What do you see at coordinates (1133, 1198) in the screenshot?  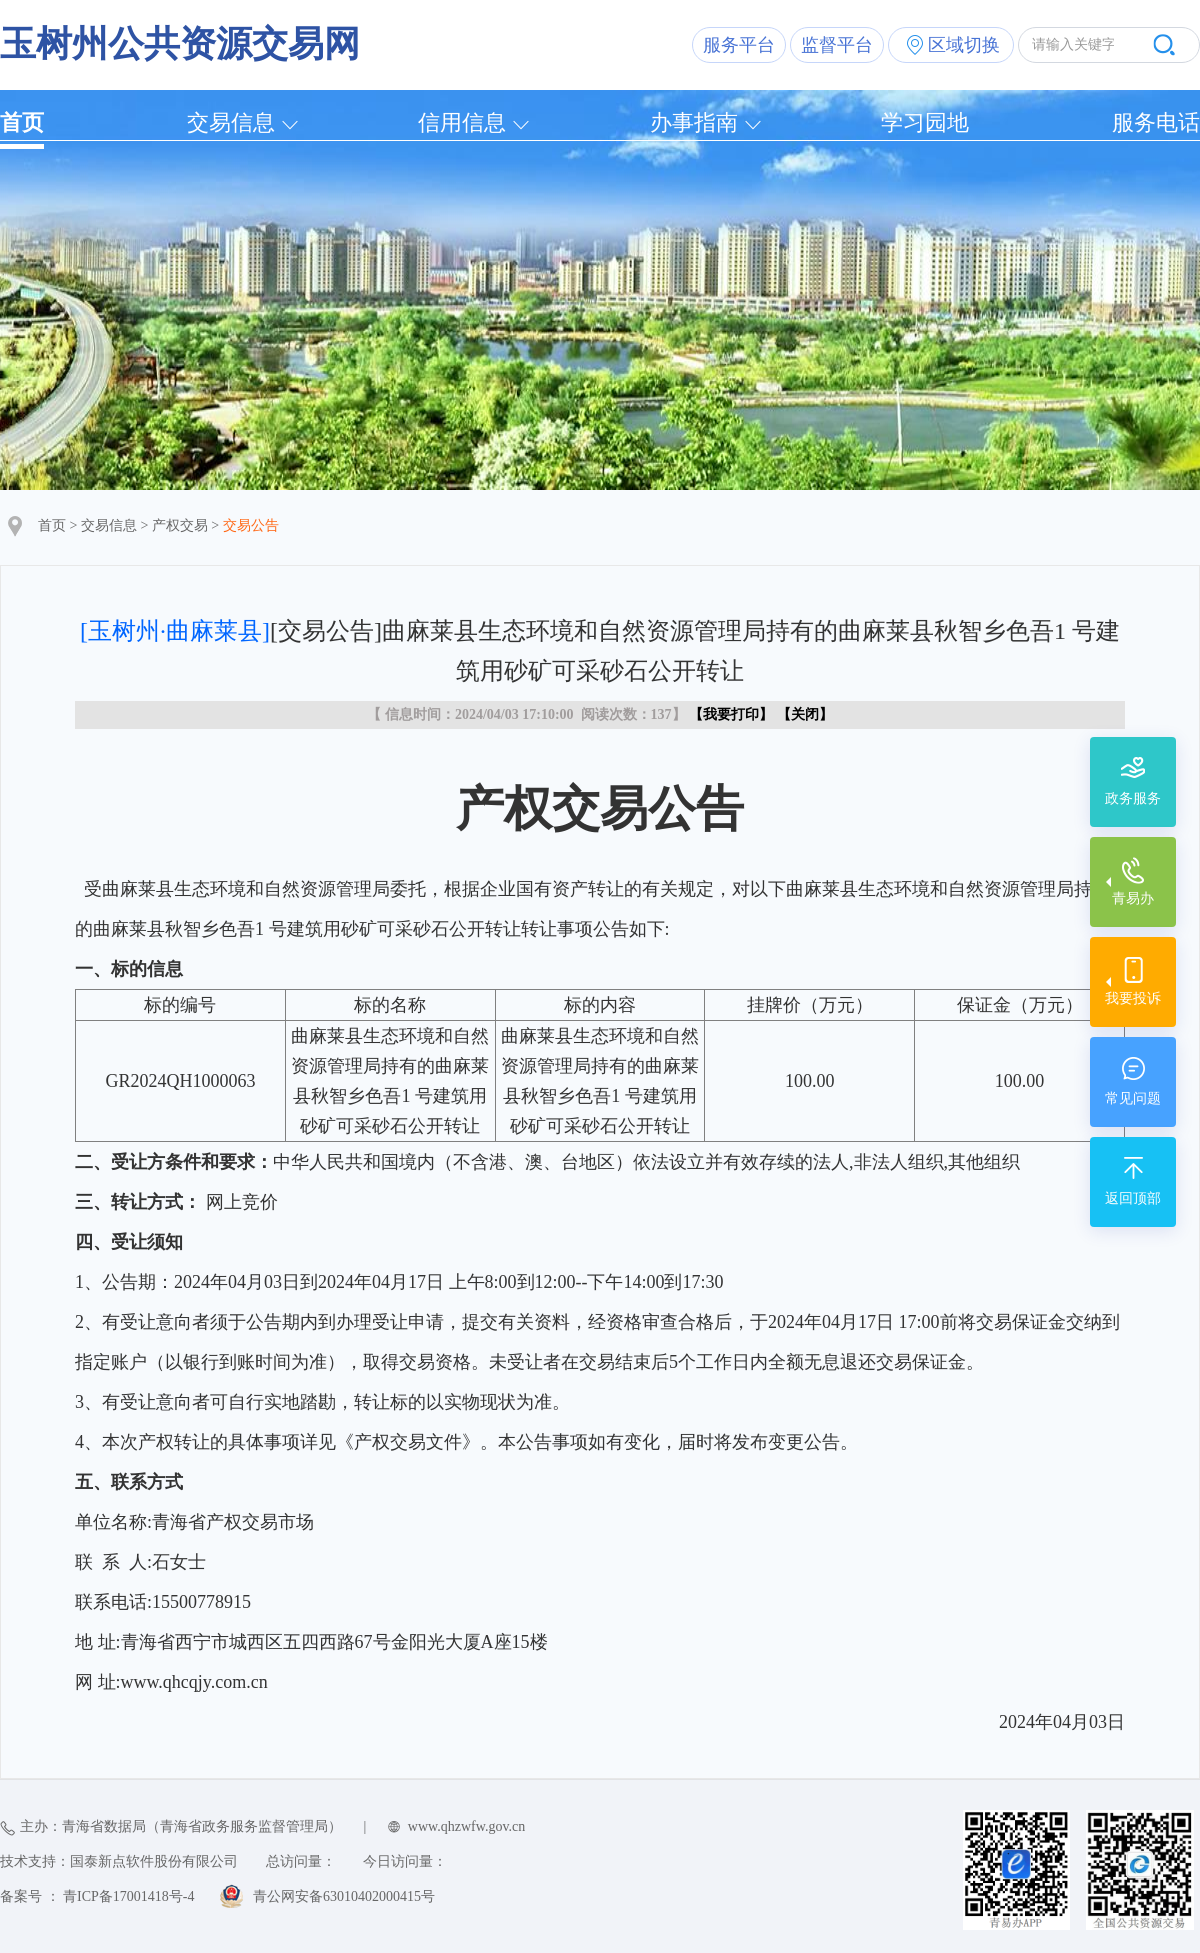 I see `返回顶部` at bounding box center [1133, 1198].